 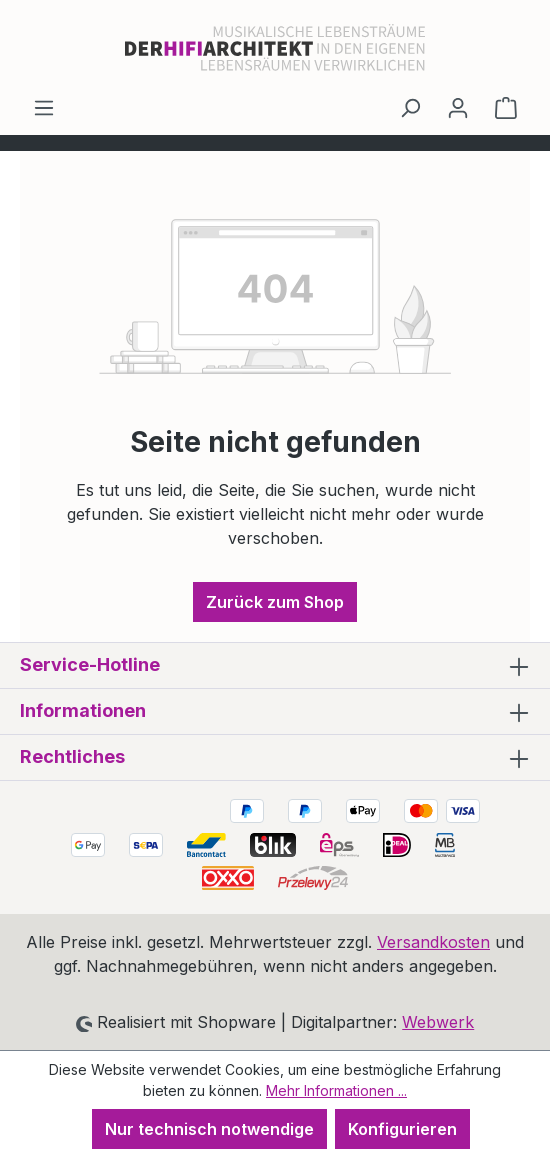 What do you see at coordinates (410, 107) in the screenshot?
I see `[Suchen]` at bounding box center [410, 107].